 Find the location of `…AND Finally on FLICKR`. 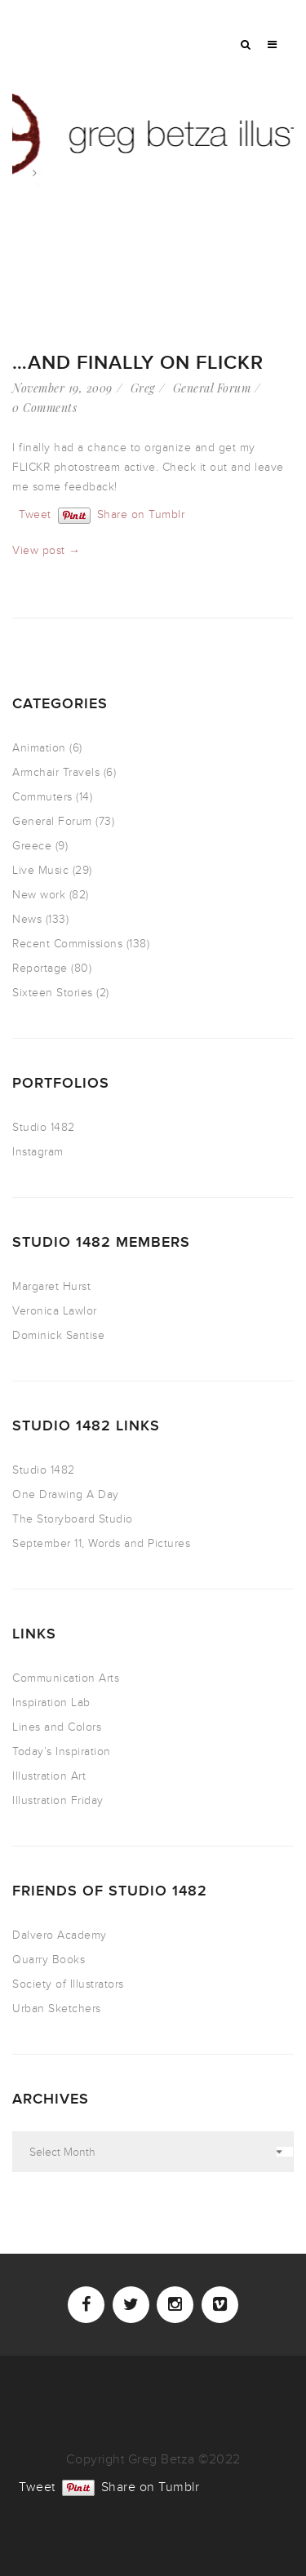

…AND Finally on FLICKR is located at coordinates (138, 363).